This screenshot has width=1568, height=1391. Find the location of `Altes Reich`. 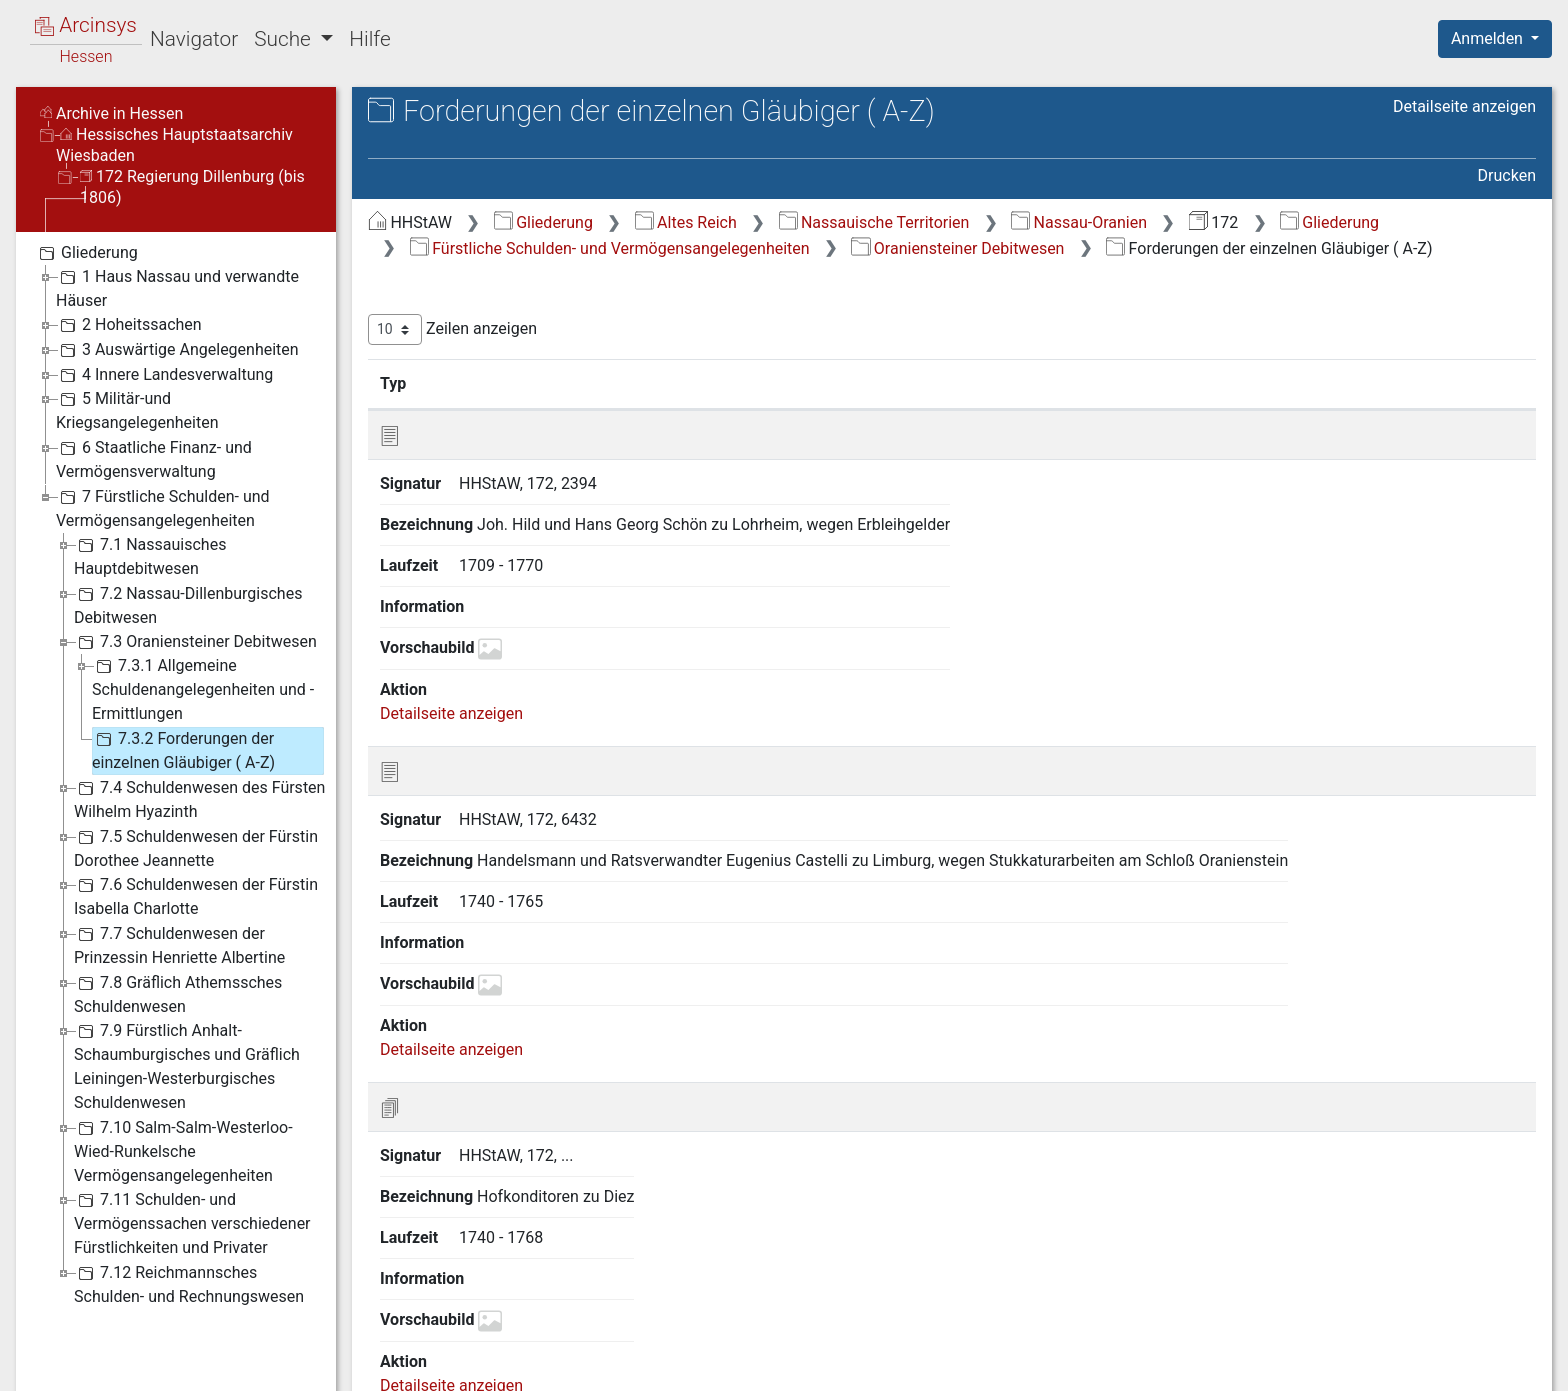

Altes Reich is located at coordinates (686, 222).